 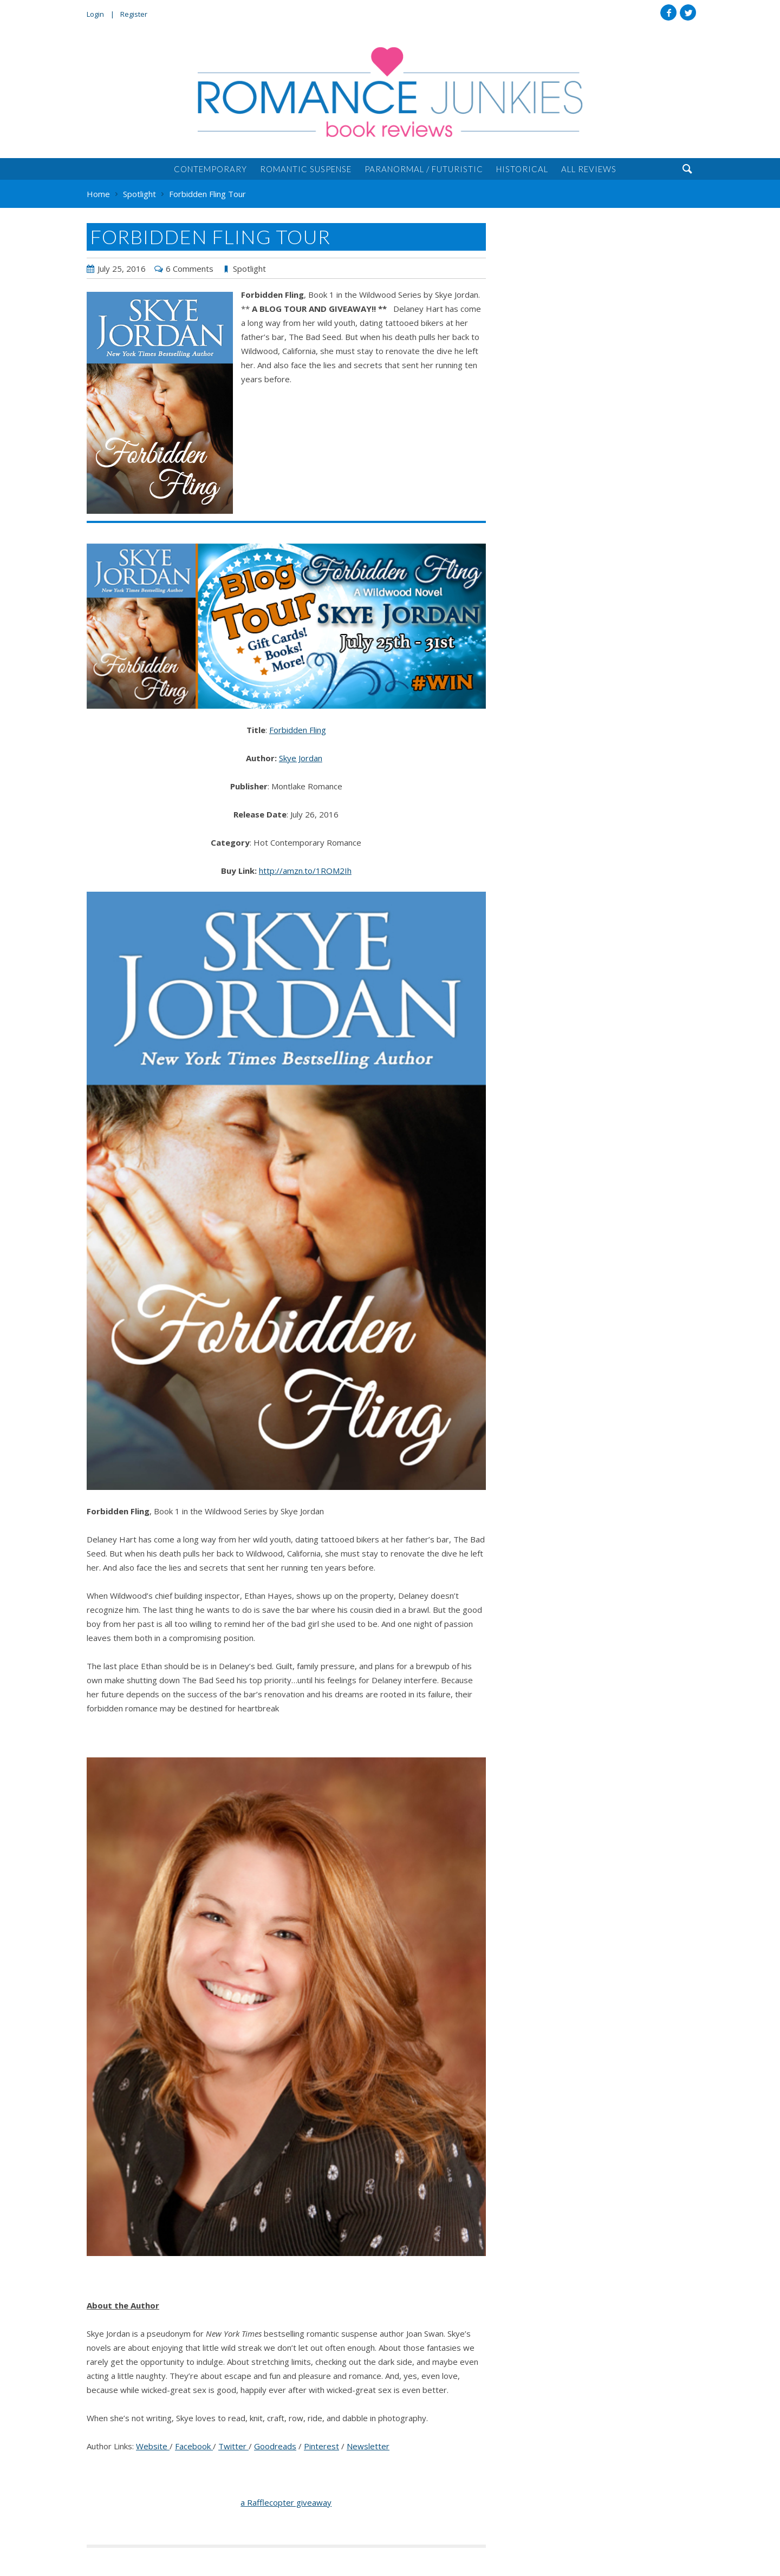 I want to click on http://amzn.to/1ROM2Ih, so click(x=305, y=870).